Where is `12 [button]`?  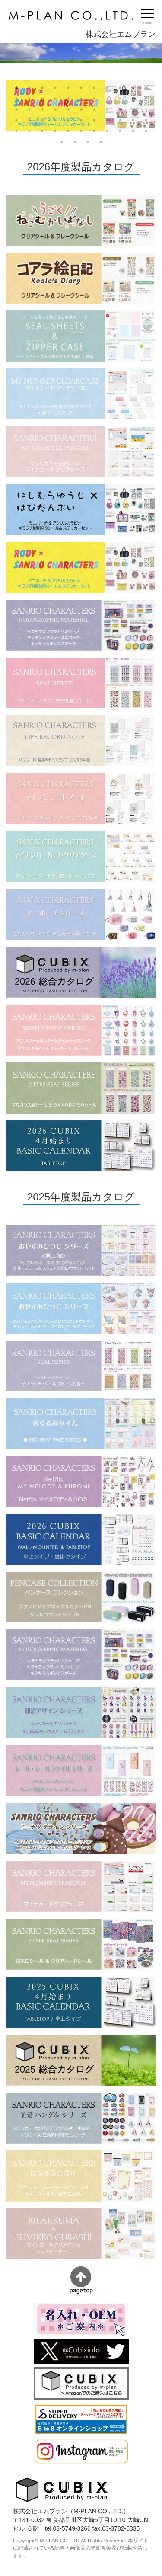
12 [button] is located at coordinates (16, 98).